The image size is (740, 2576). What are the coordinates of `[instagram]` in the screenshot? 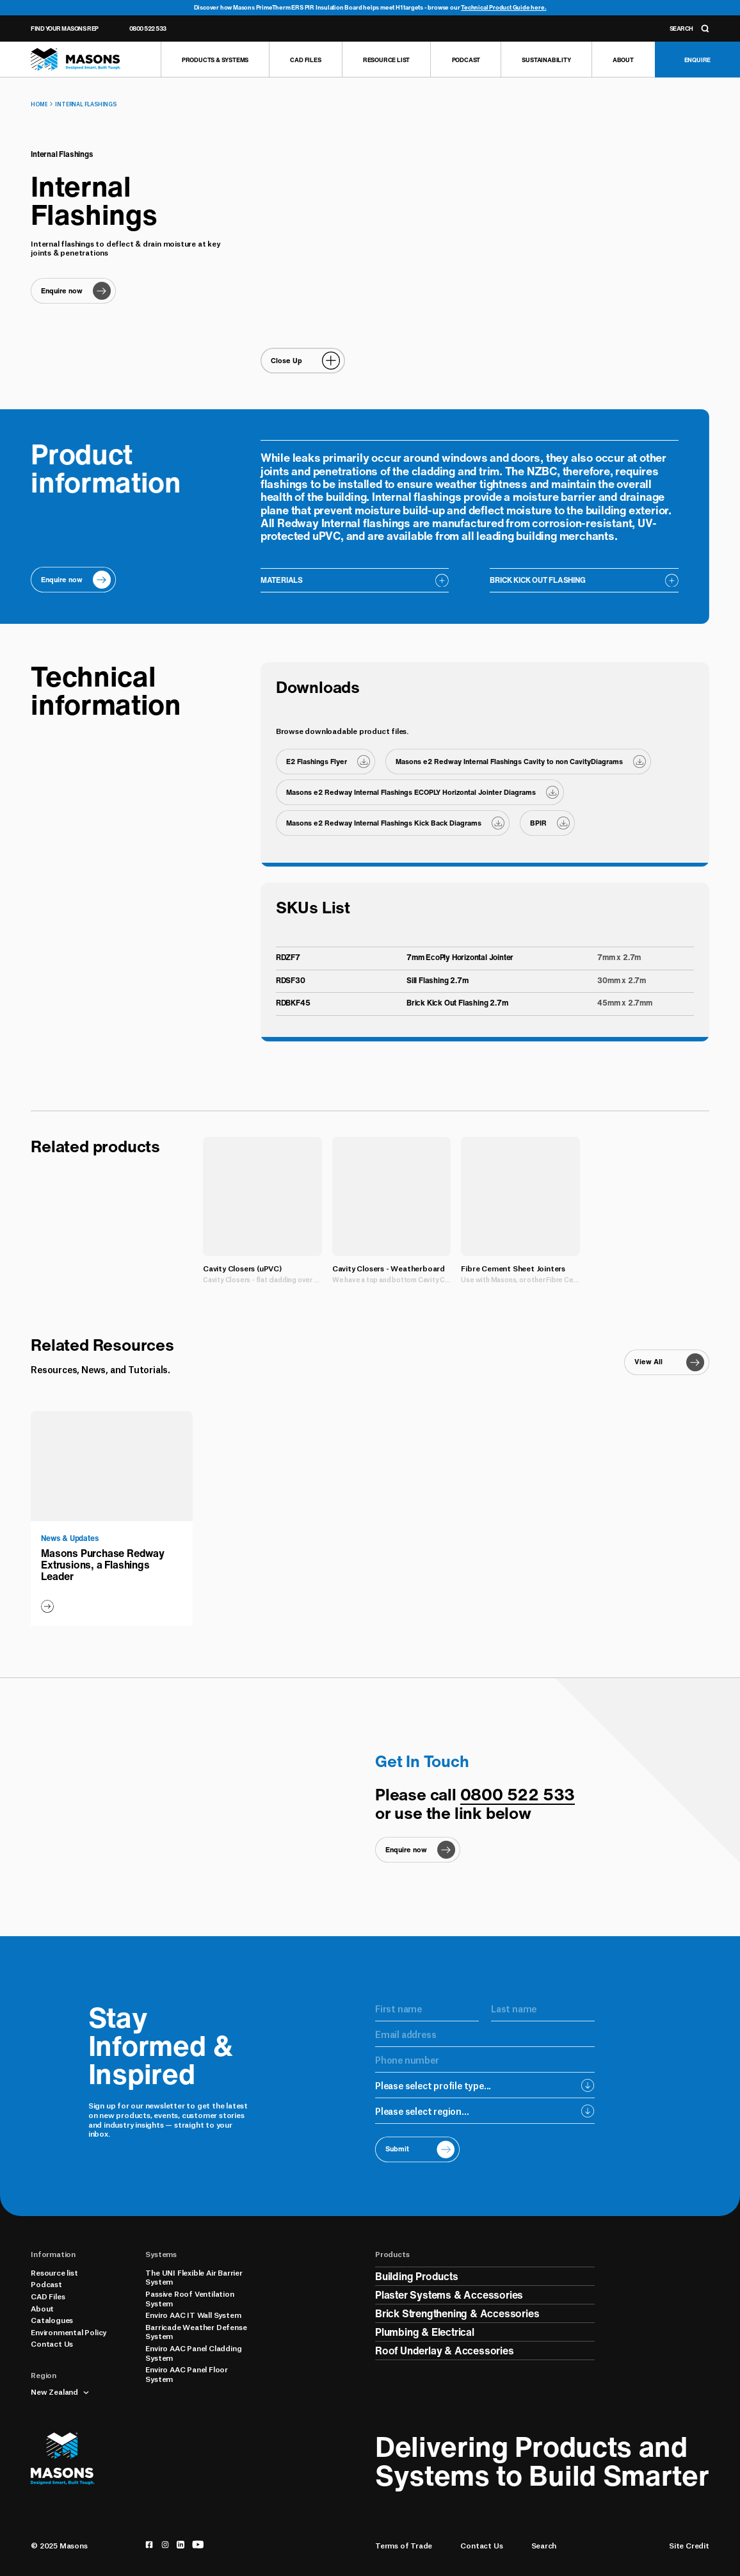 It's located at (165, 2544).